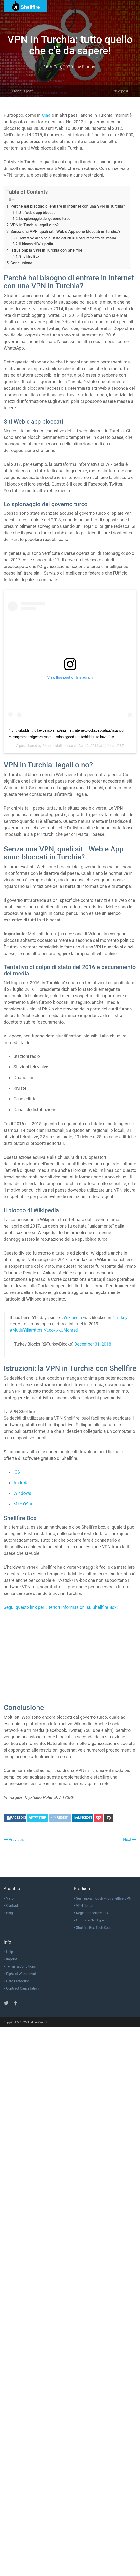 The image size is (140, 2576). I want to click on Perché hai bisogno di entrare in Internet con una VPN in Turchia?, so click(67, 206).